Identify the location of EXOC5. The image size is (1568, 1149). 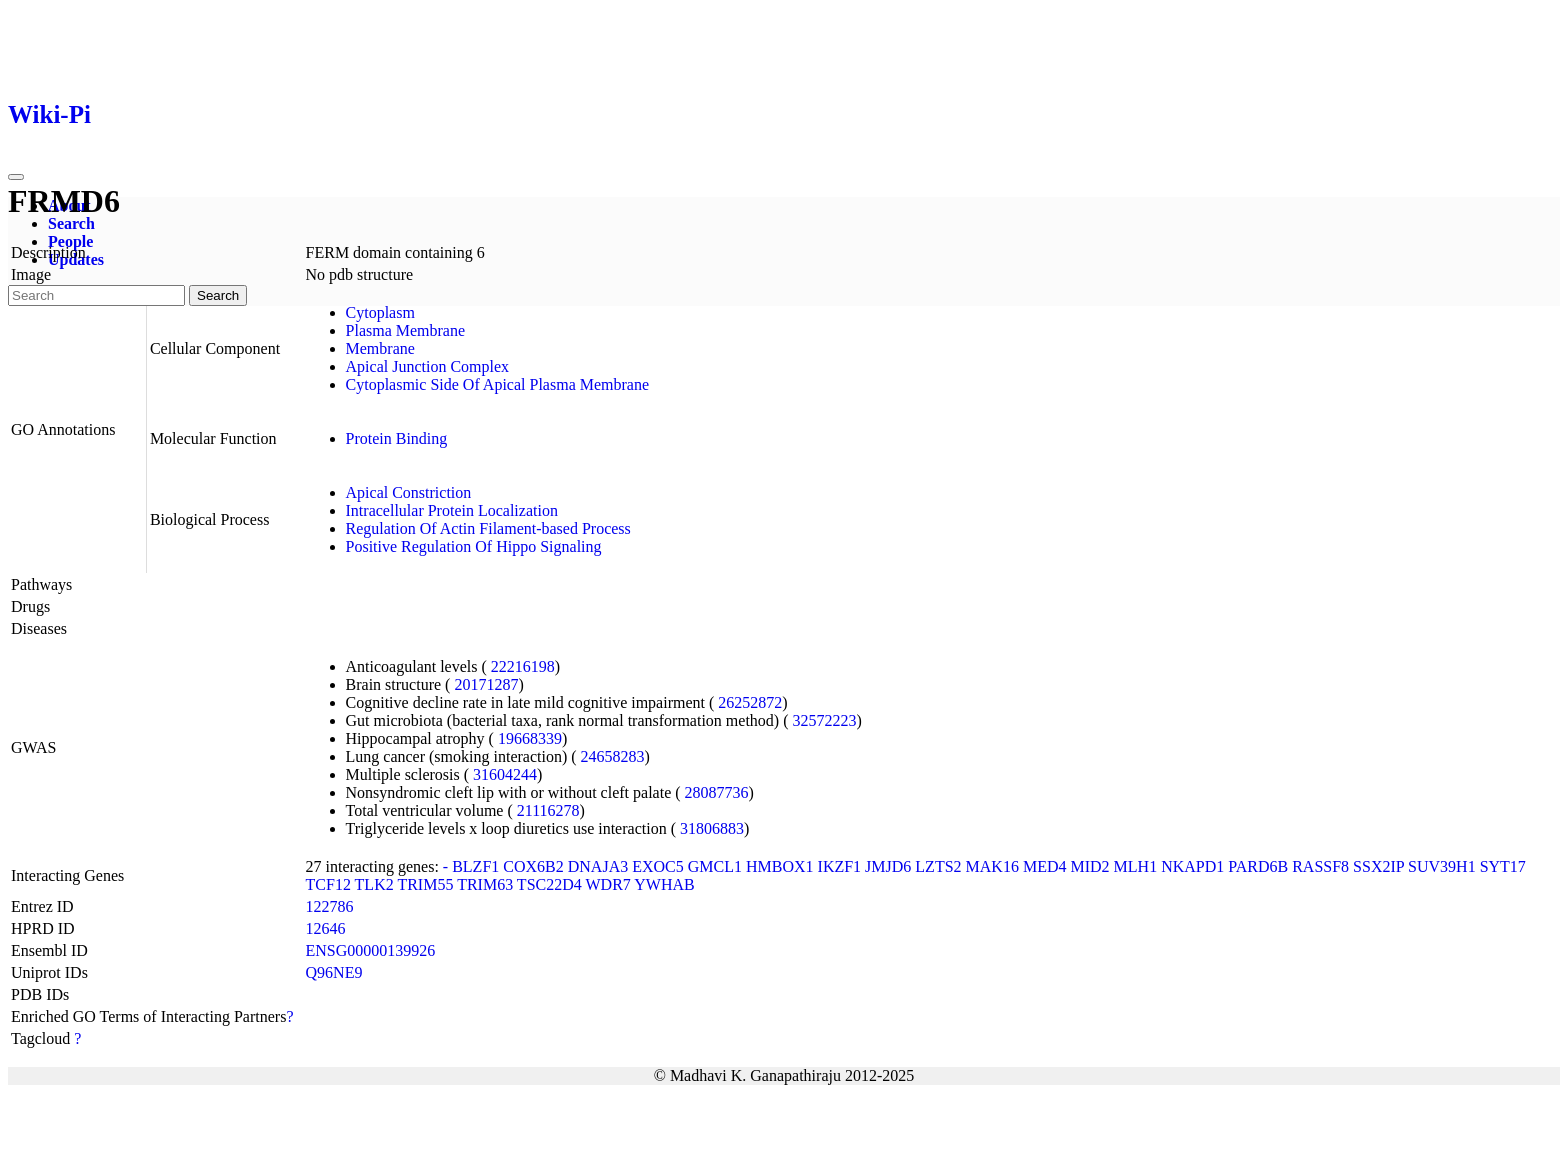
(658, 866).